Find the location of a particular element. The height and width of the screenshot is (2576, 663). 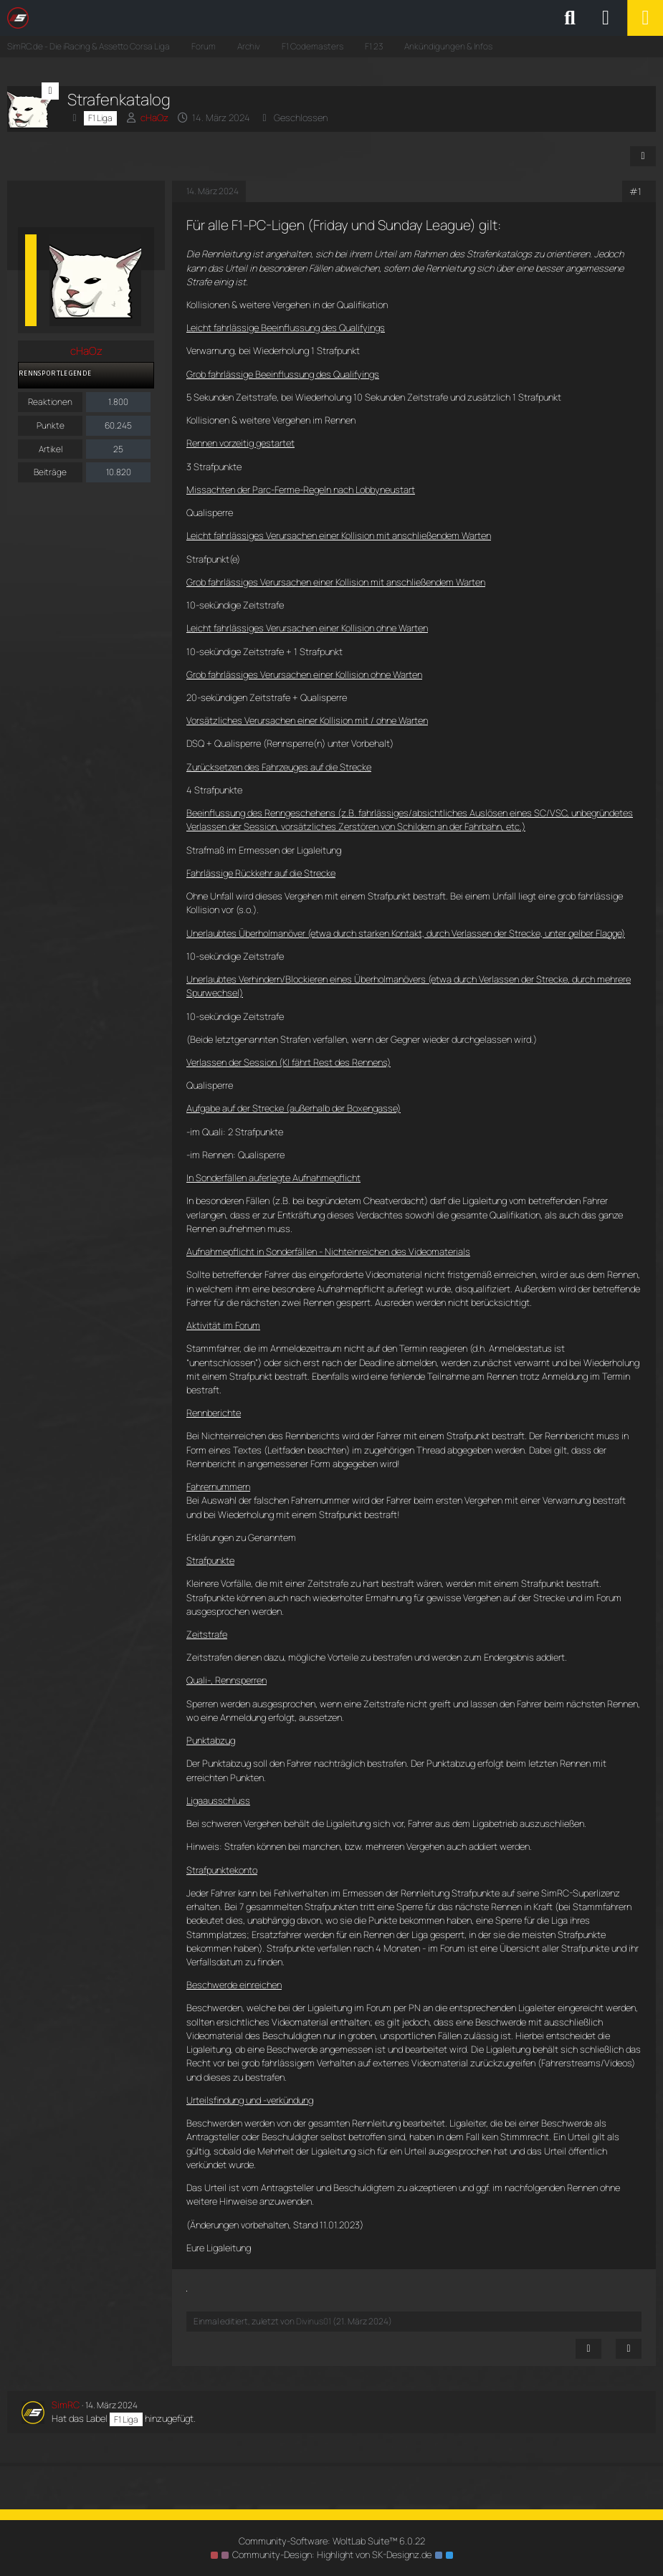

[SimRC.de - Die iRacing & Assetto Corsa Liga] is located at coordinates (132, 18).